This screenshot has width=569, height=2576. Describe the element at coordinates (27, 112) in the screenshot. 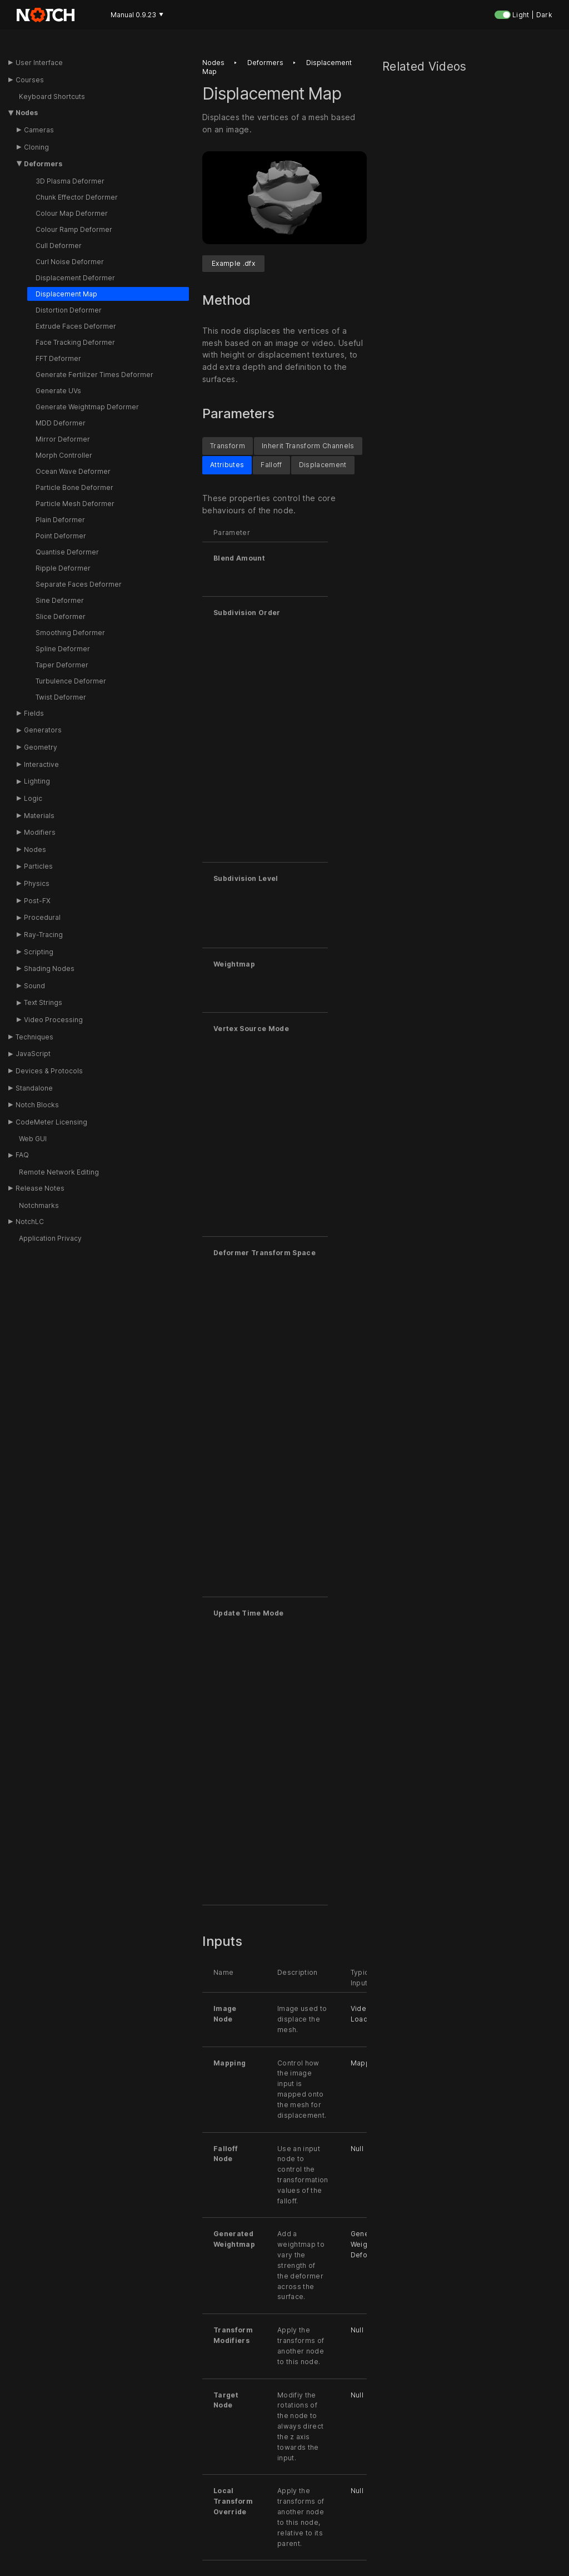

I see `Nodes` at that location.